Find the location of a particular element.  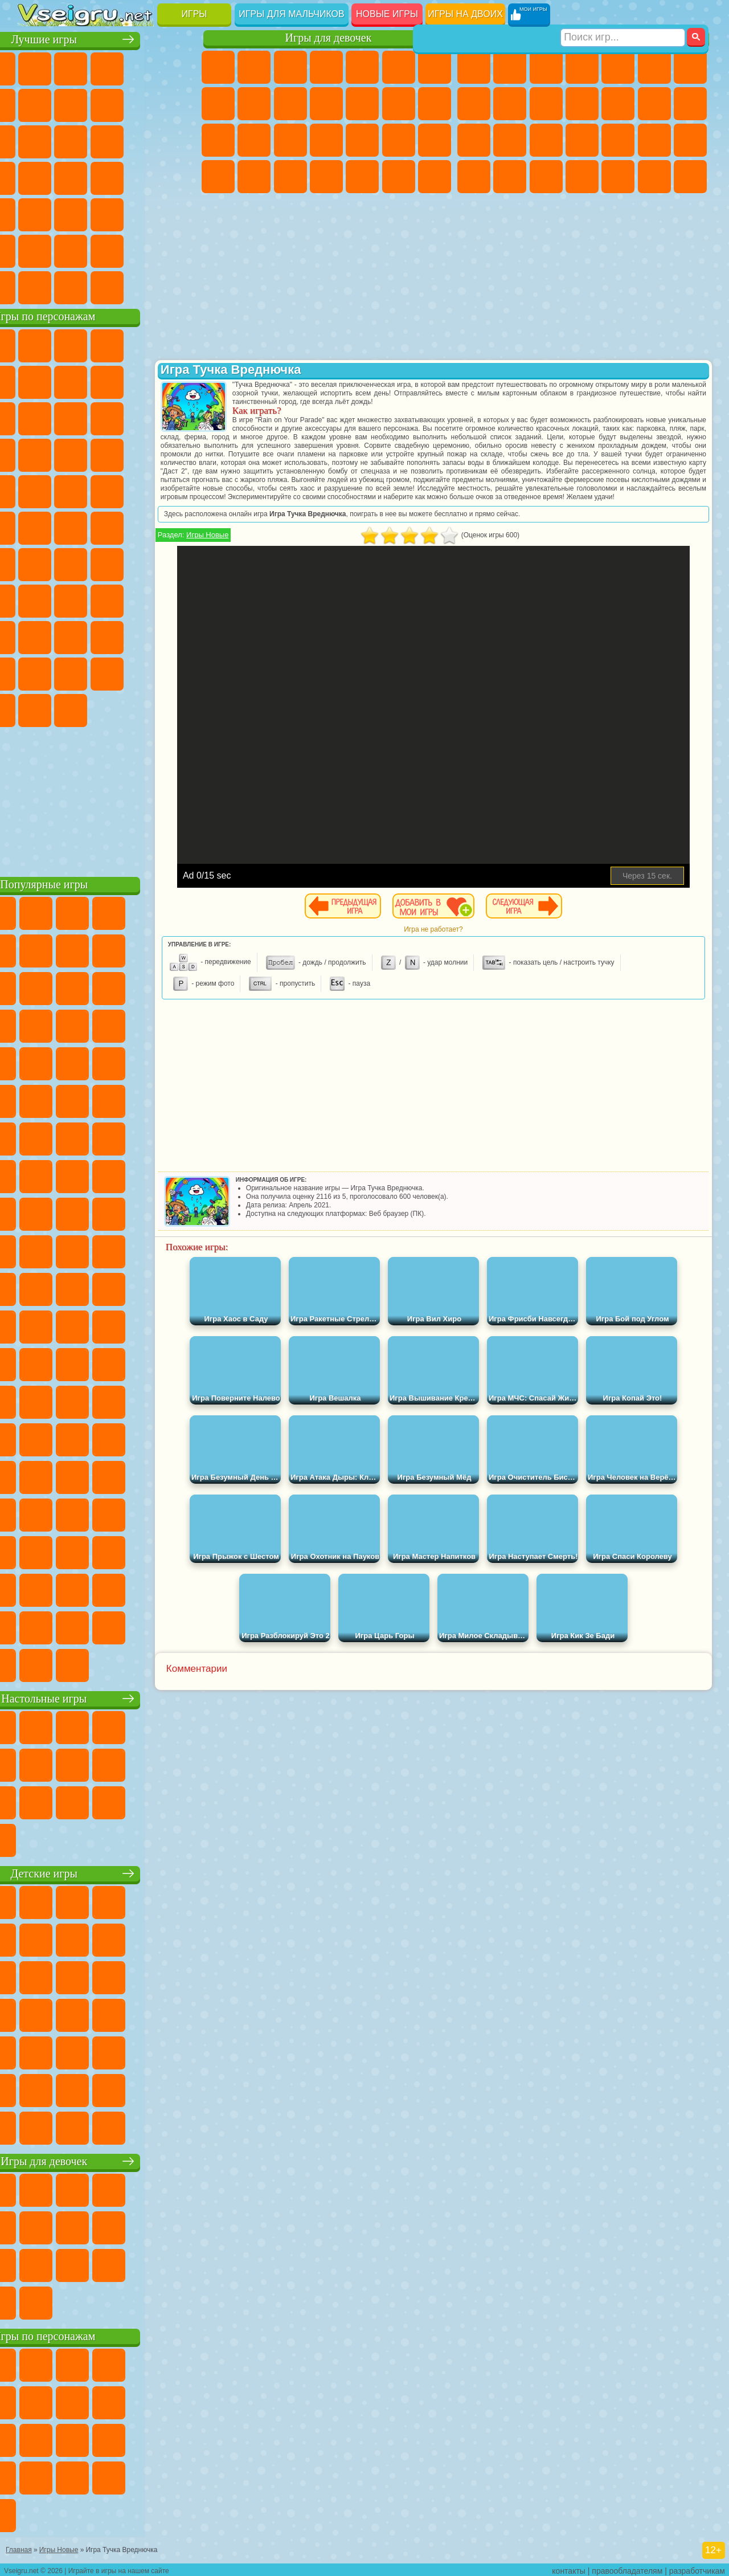

Рапунцель is located at coordinates (290, 140).